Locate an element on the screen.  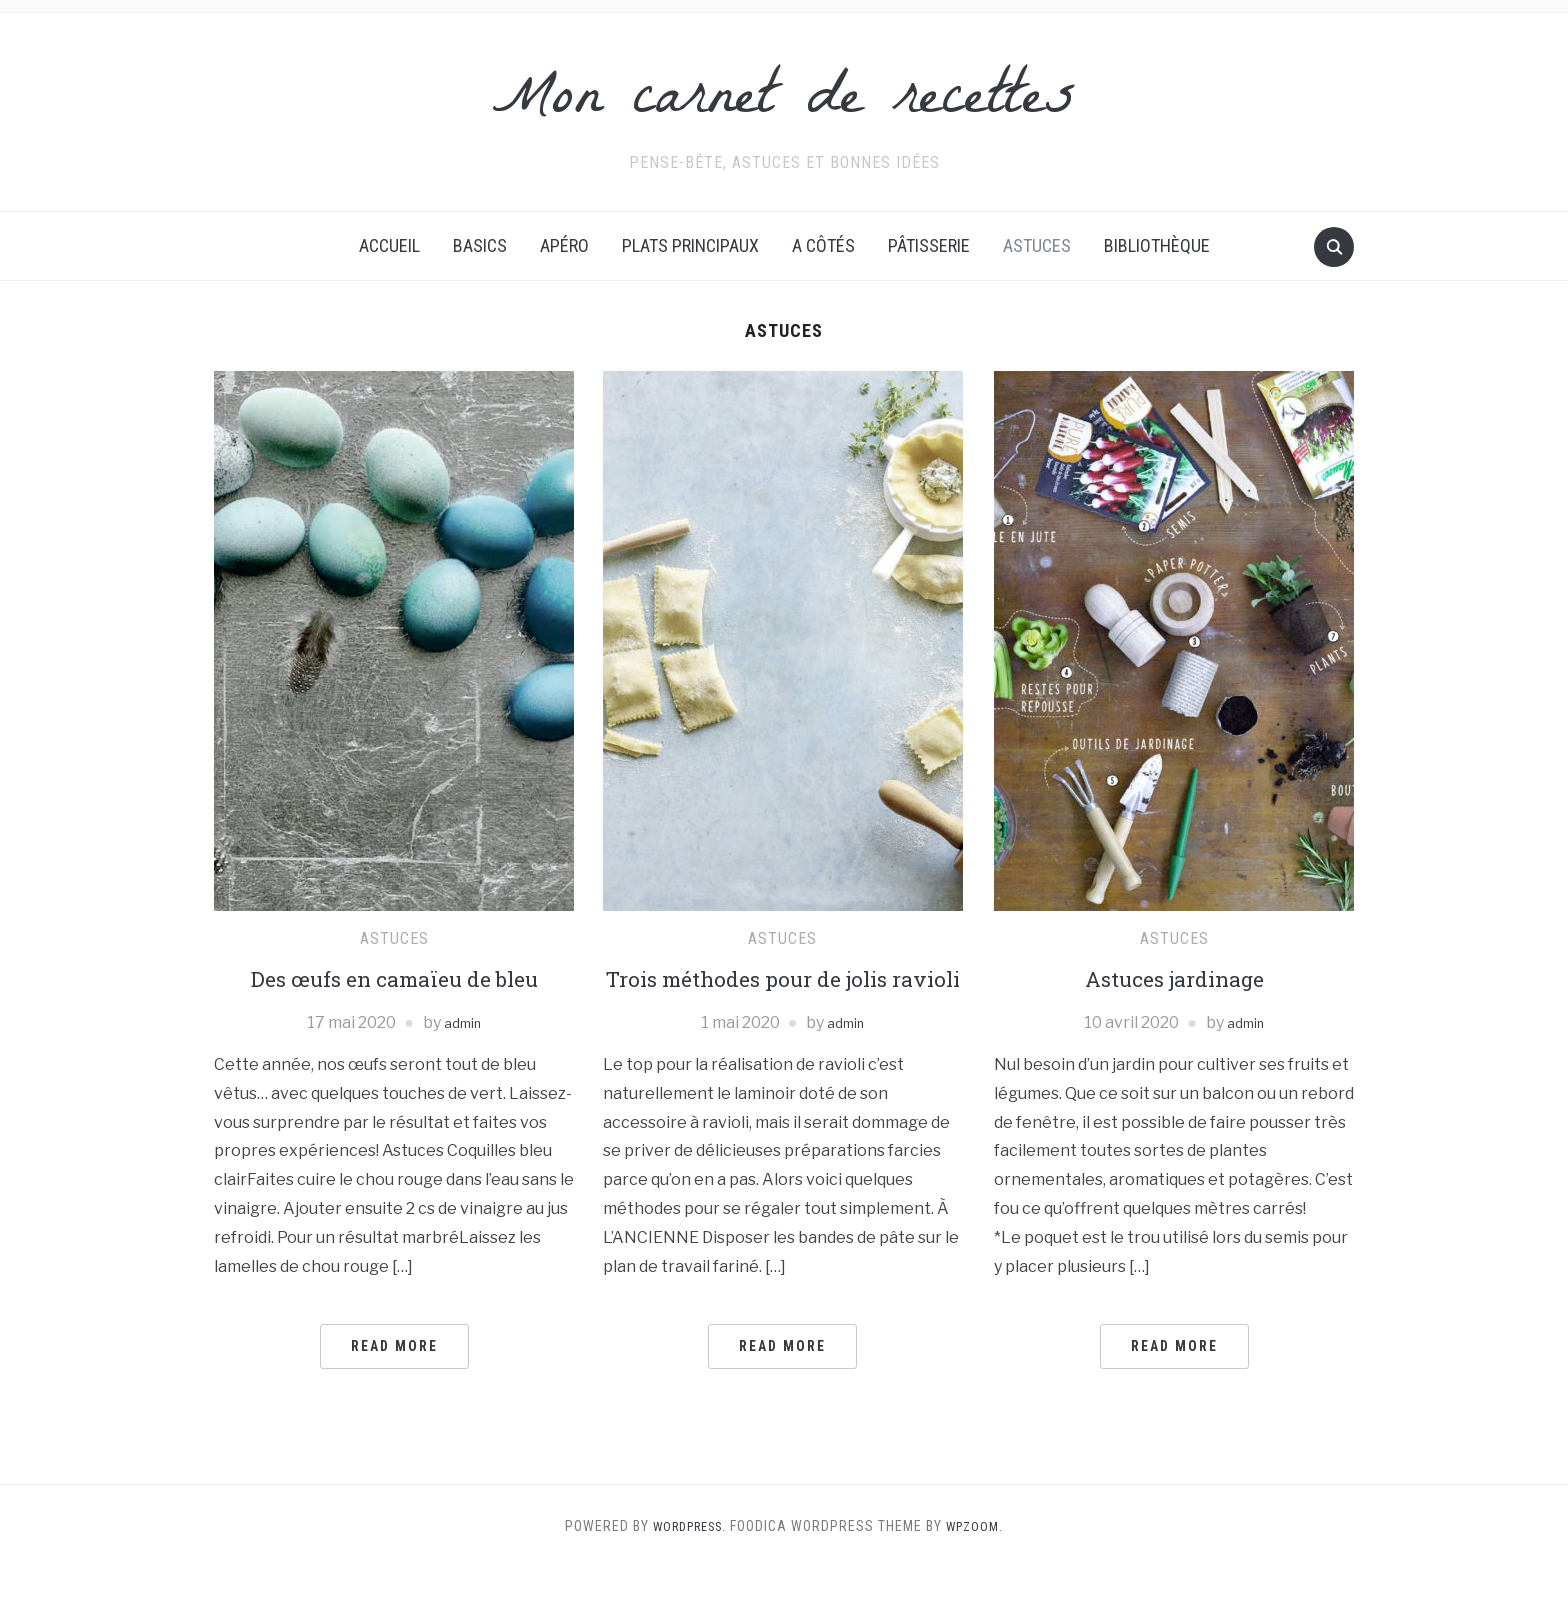
Des œufs en camaïeu de bleu is located at coordinates (394, 978).